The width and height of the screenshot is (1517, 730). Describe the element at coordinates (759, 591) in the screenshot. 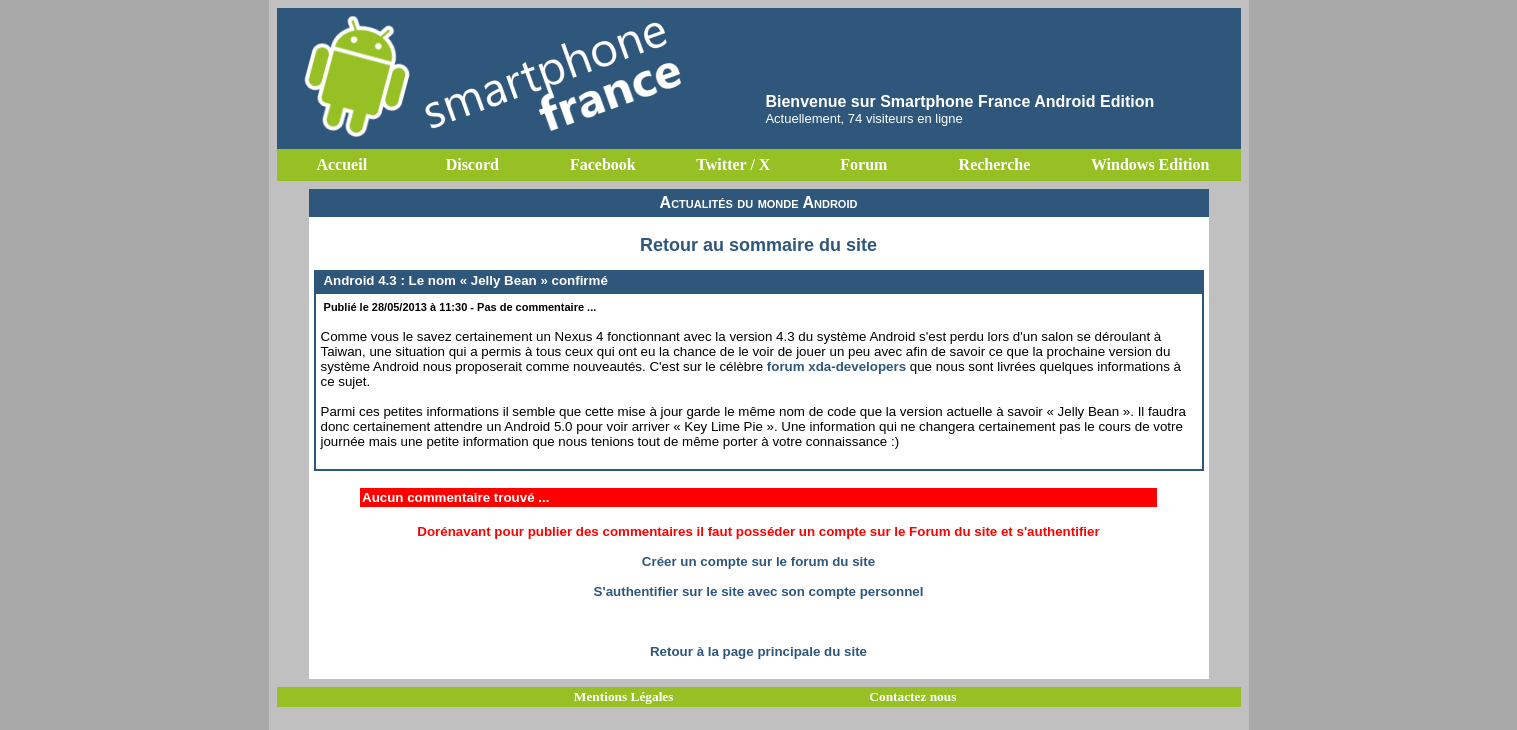

I see `S'authentifier sur le site avec son compte personnel` at that location.